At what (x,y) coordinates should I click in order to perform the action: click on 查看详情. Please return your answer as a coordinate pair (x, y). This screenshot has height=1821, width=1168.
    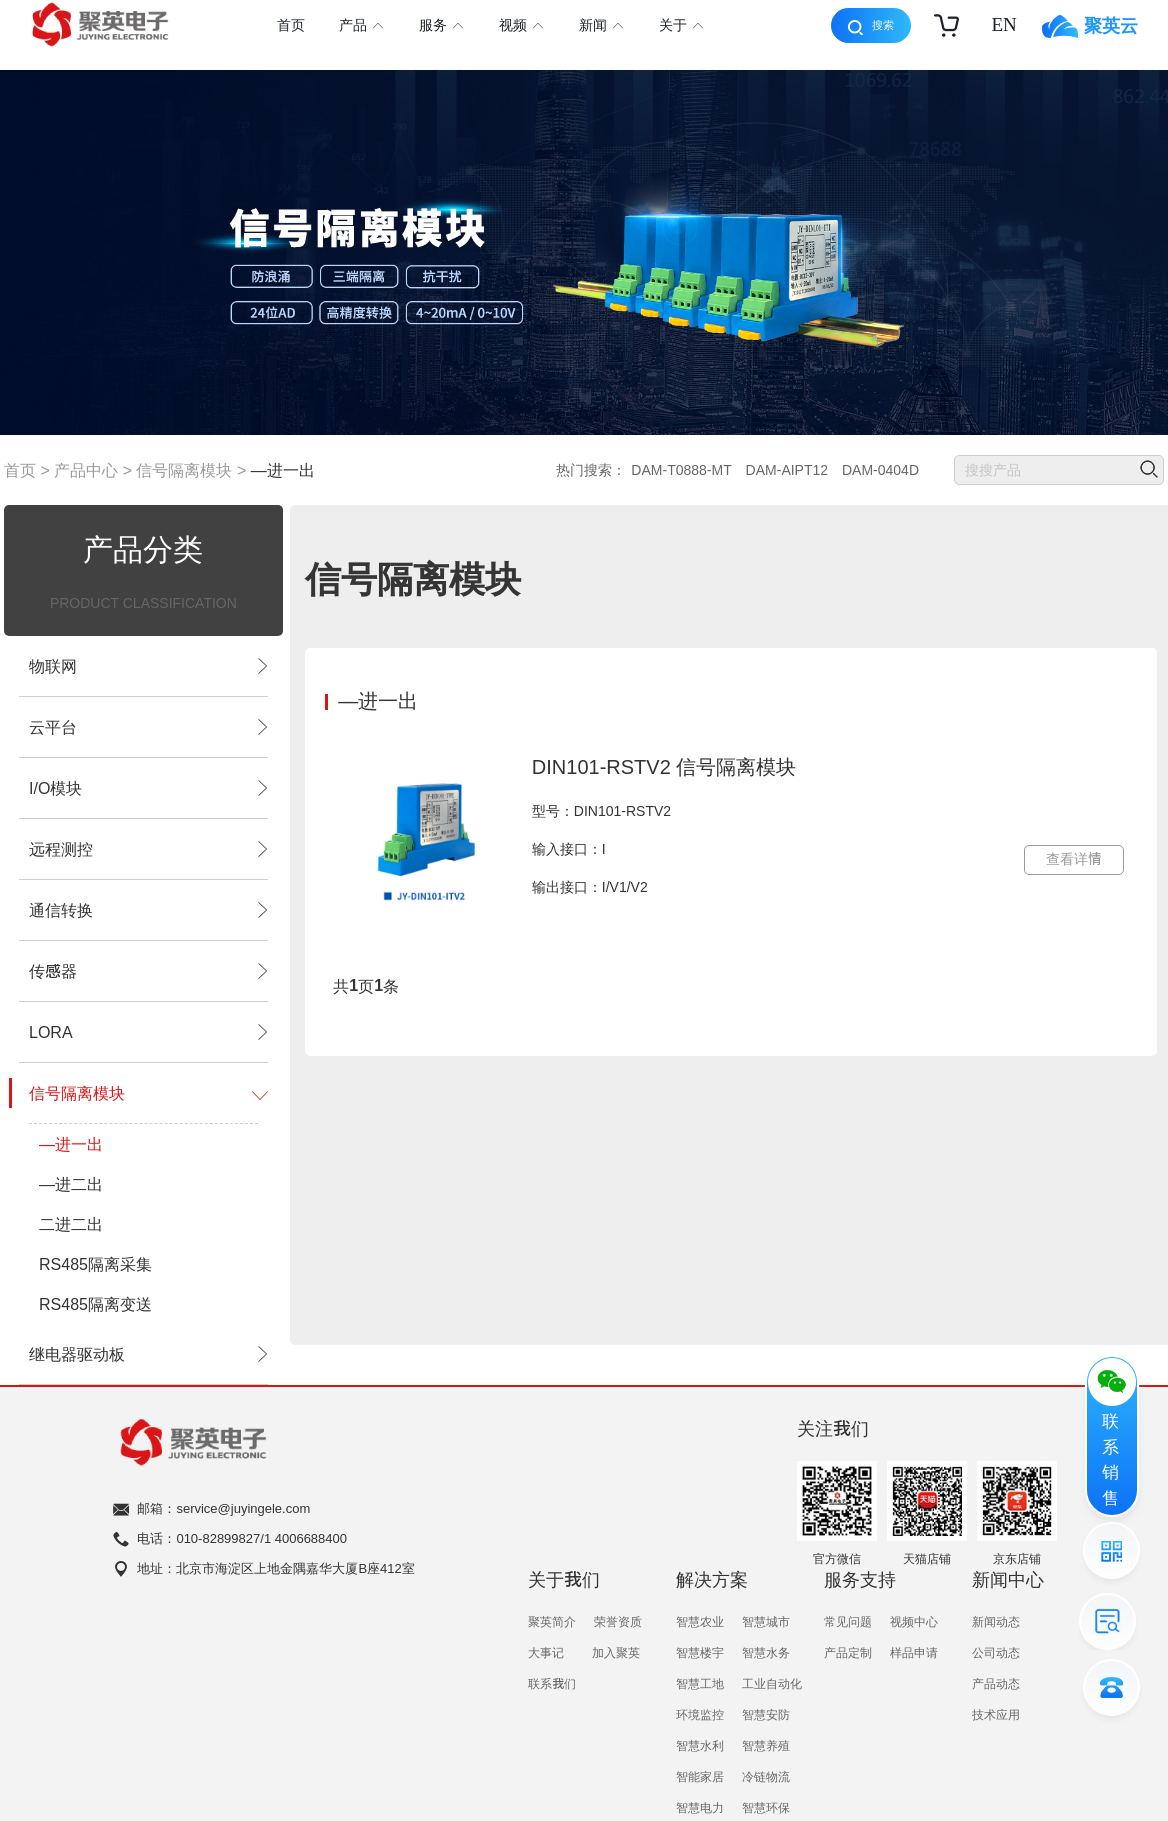
    Looking at the image, I should click on (1074, 859).